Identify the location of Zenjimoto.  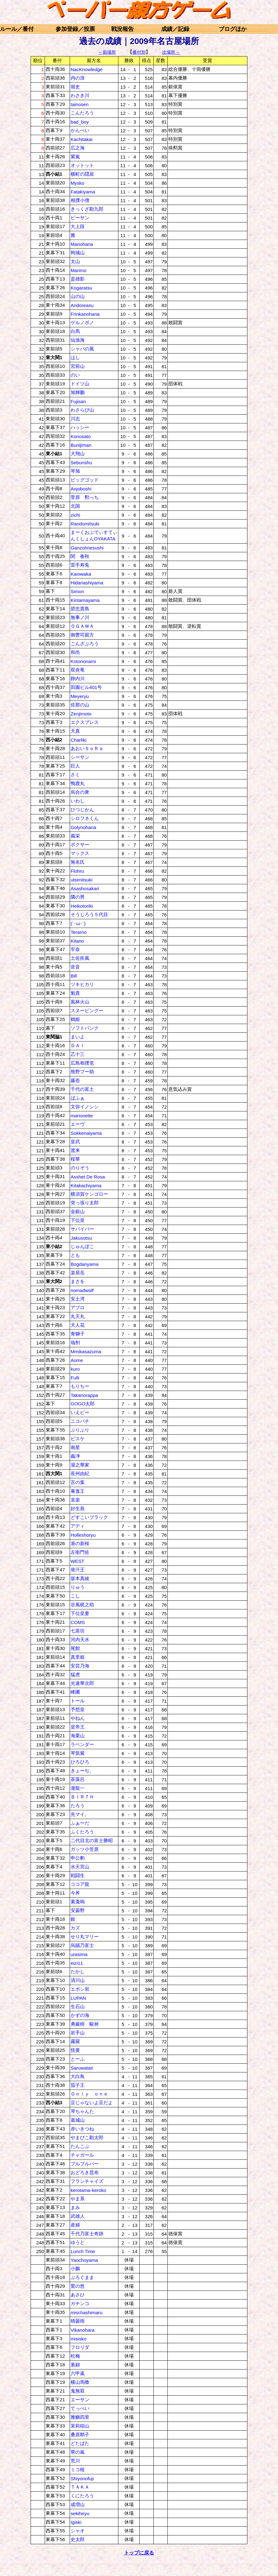
(81, 713).